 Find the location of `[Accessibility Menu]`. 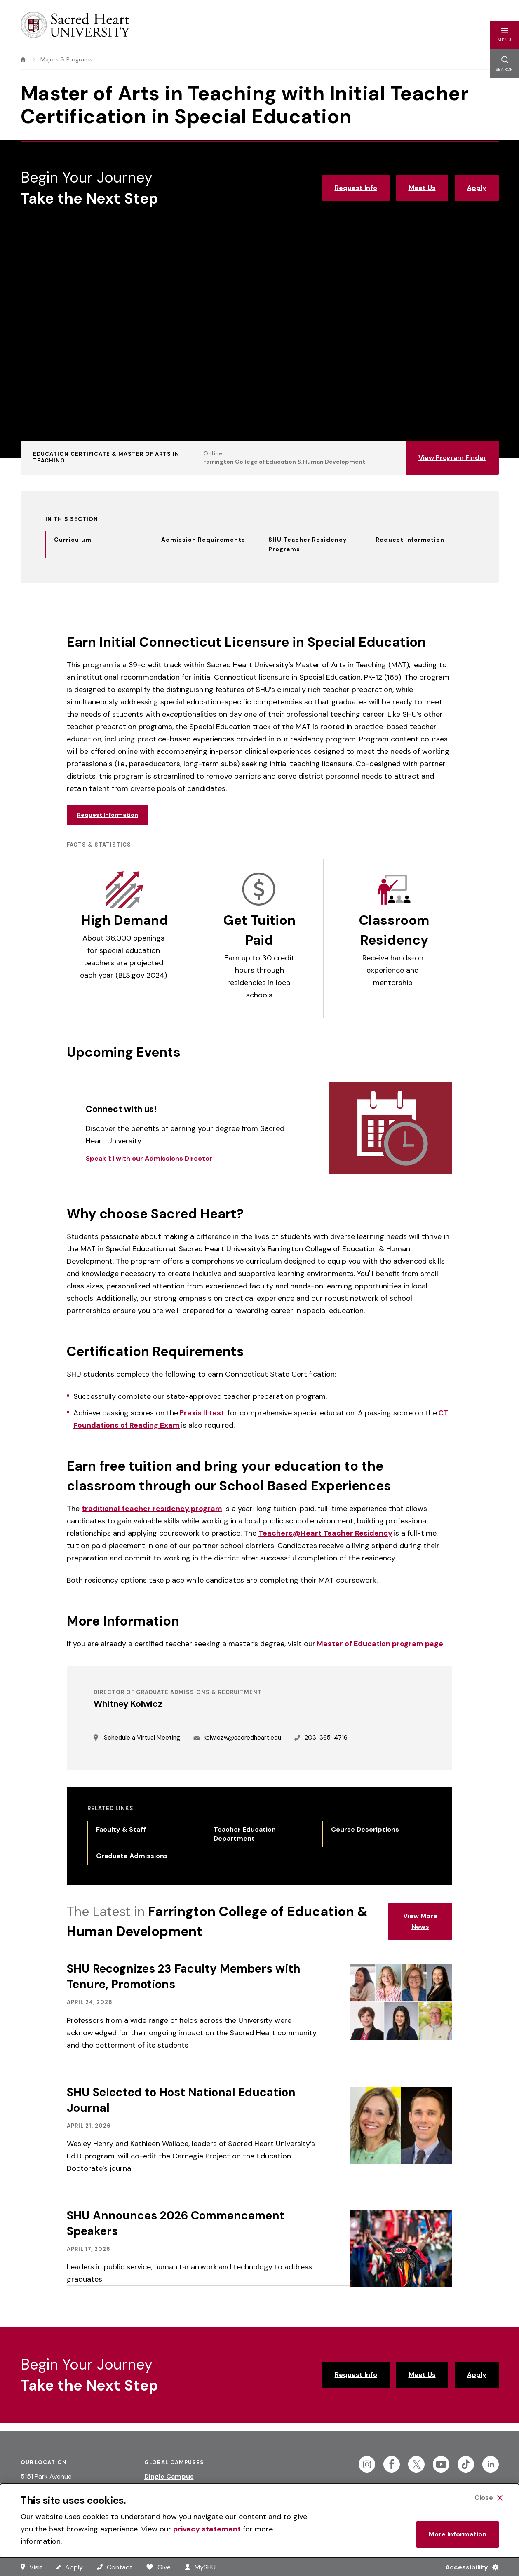

[Accessibility Menu] is located at coordinates (468, 2567).